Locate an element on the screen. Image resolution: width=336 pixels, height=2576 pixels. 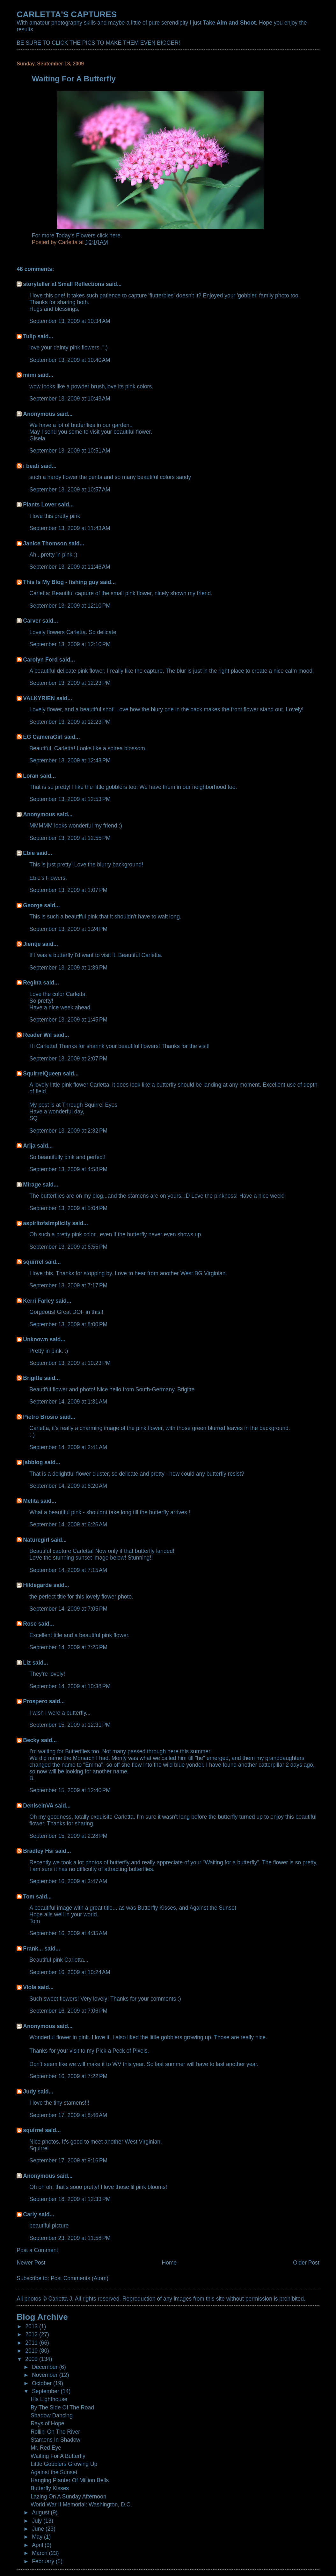
Ebie's Flowers. is located at coordinates (48, 878).